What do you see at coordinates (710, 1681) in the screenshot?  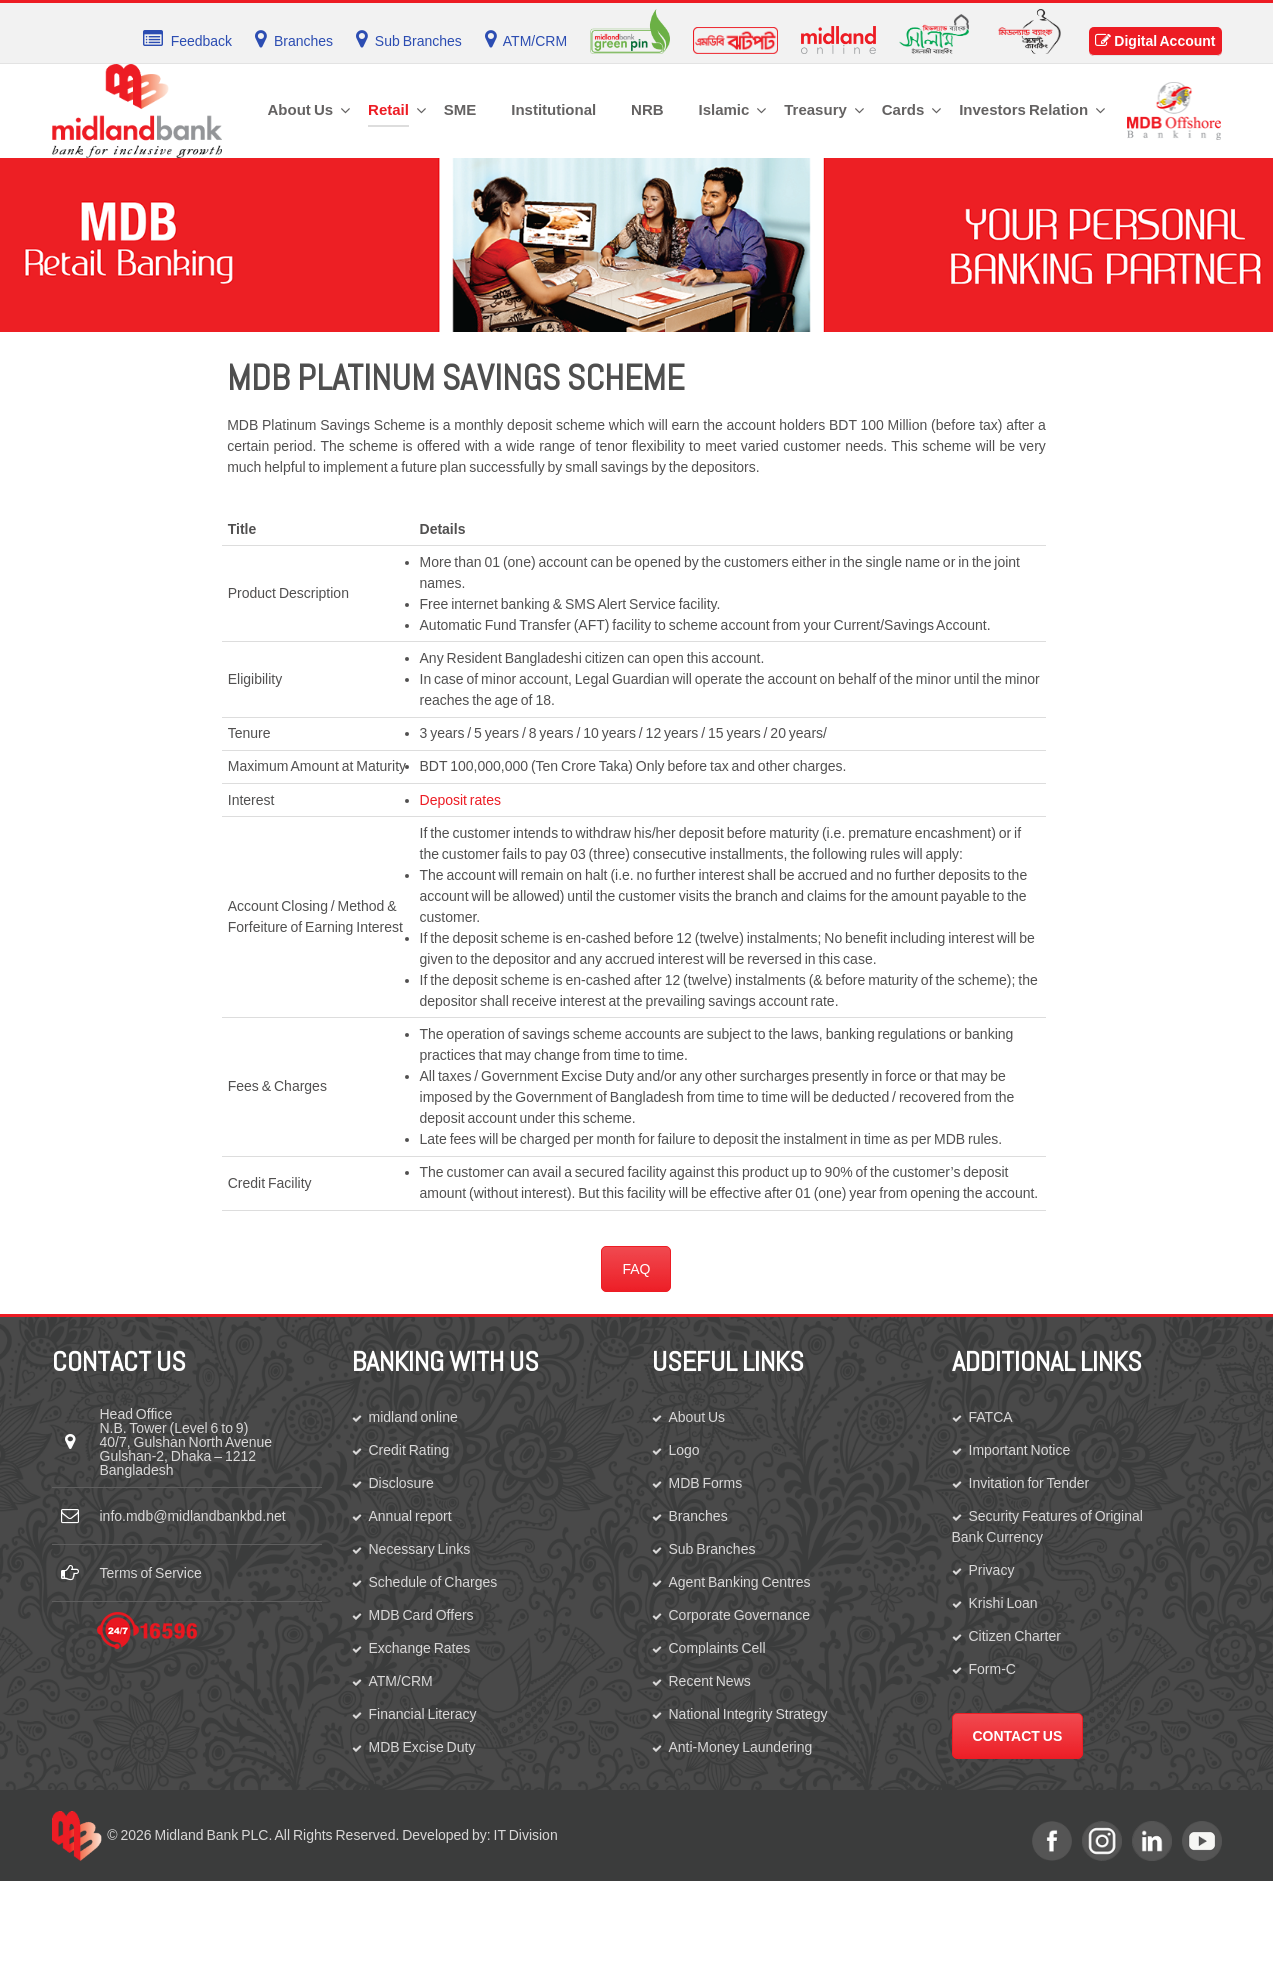 I see `Recent News` at bounding box center [710, 1681].